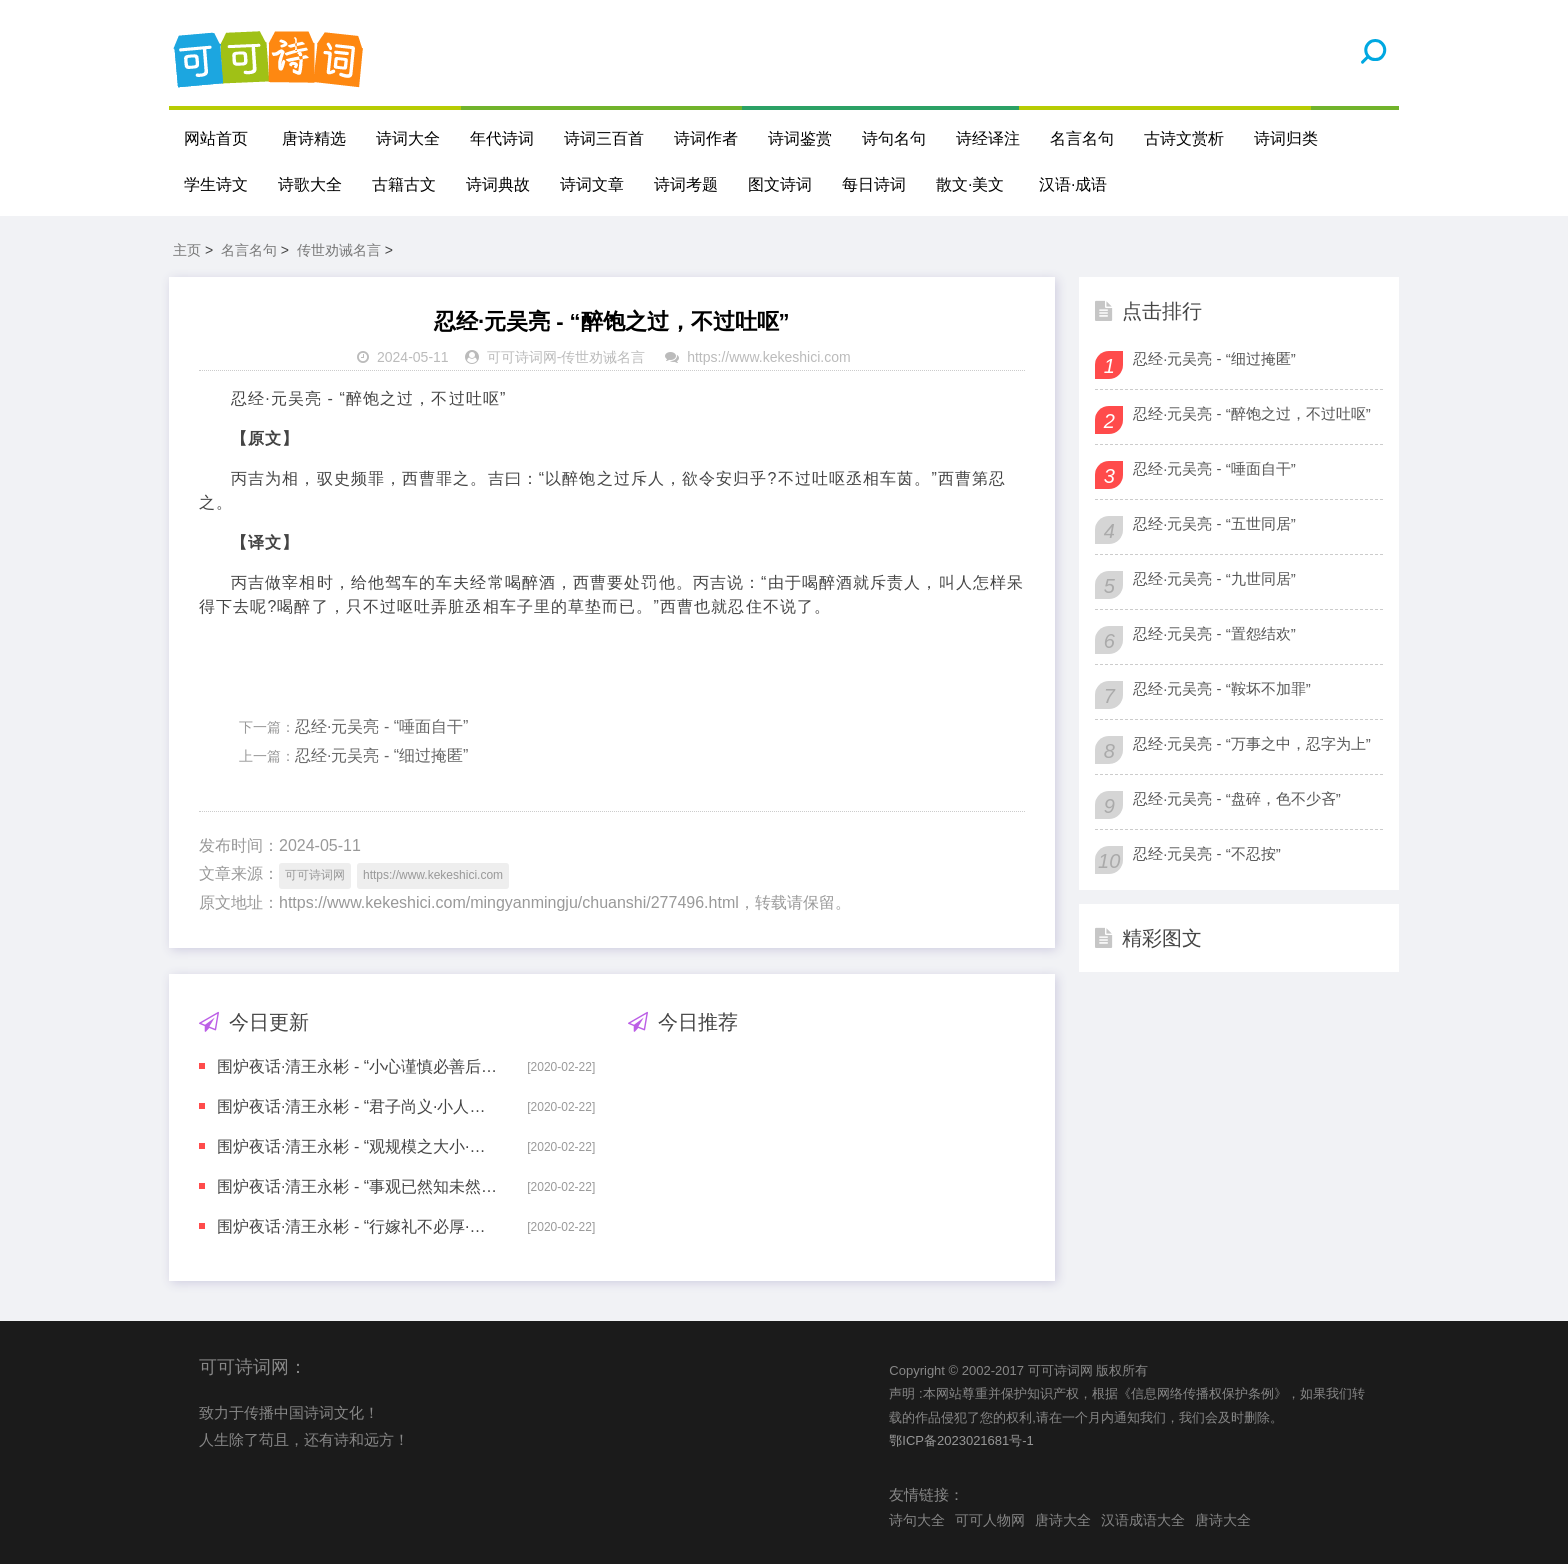 The width and height of the screenshot is (1568, 1564). What do you see at coordinates (1214, 633) in the screenshot?
I see `忍经·元吴亮 - “置怨结欢”` at bounding box center [1214, 633].